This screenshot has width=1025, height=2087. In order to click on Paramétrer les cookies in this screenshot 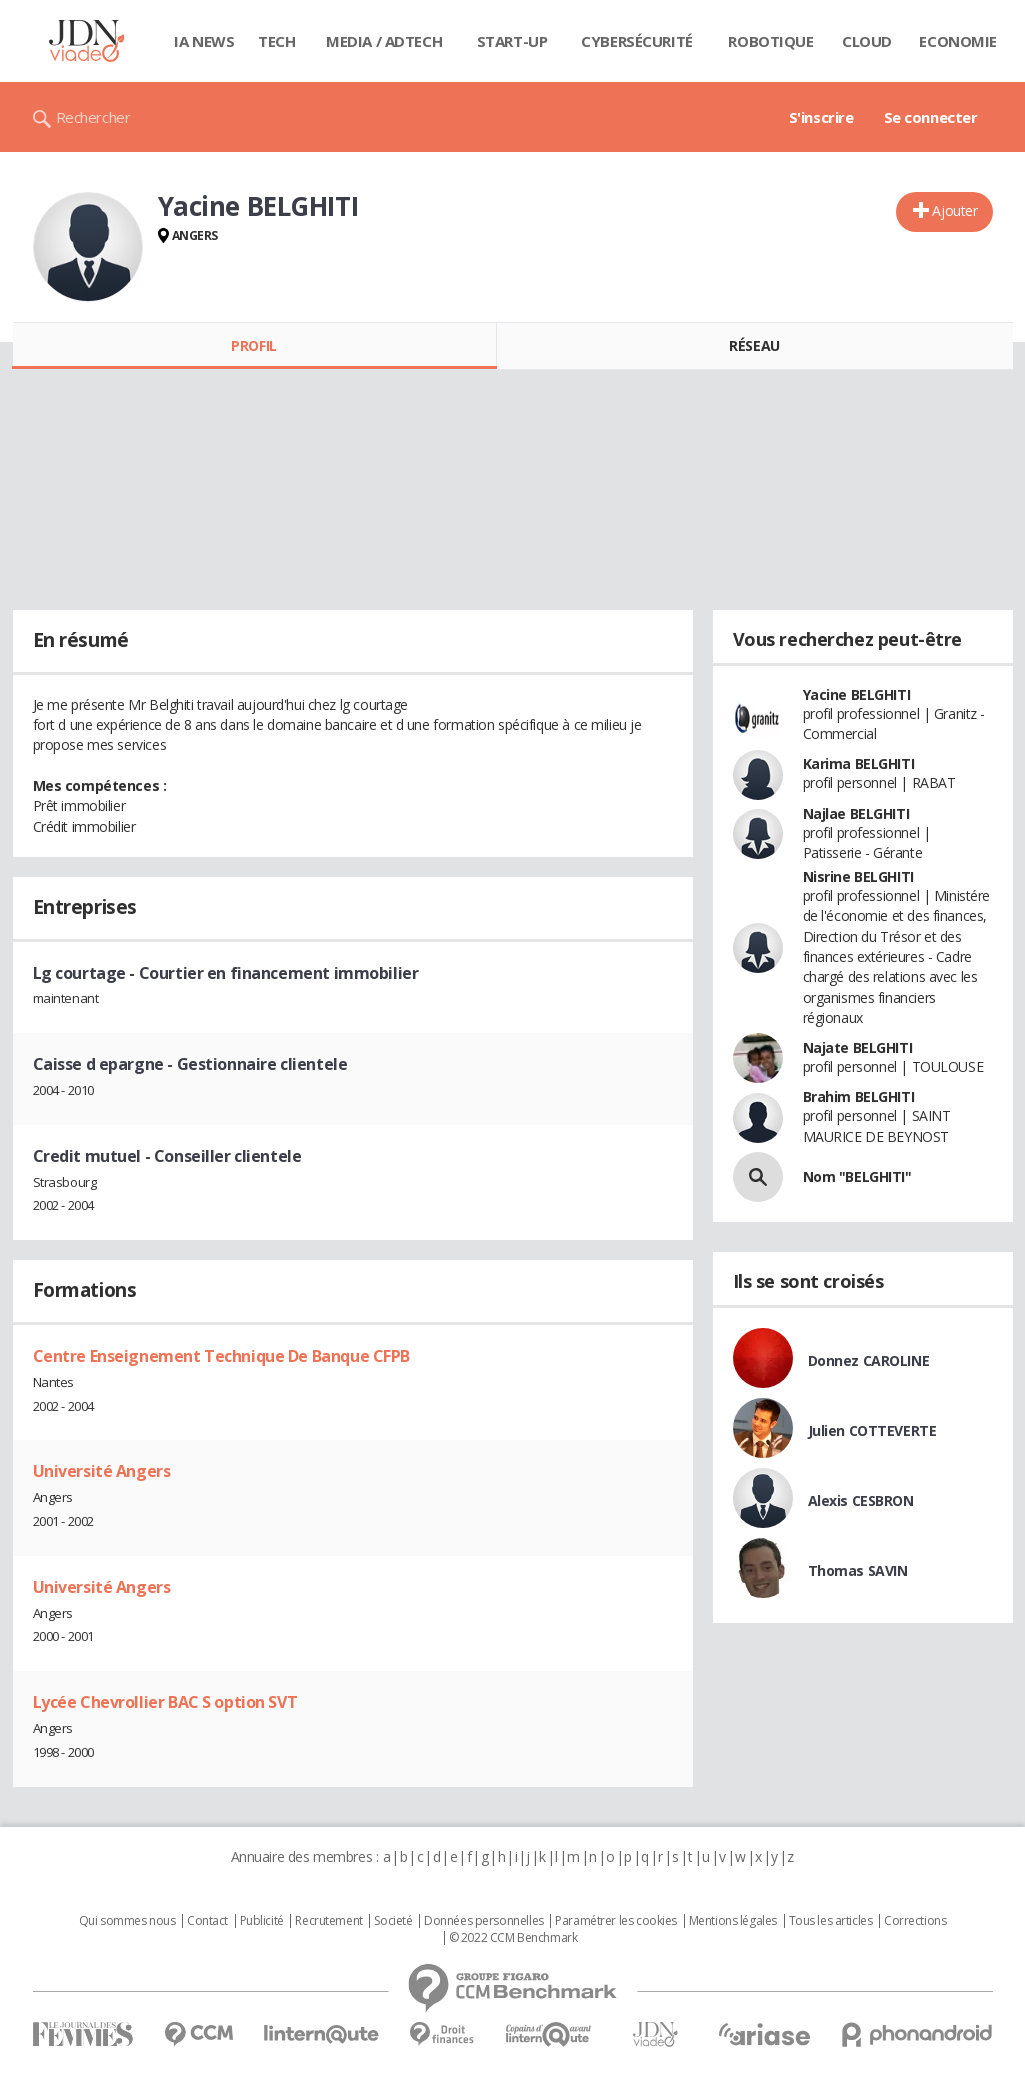, I will do `click(616, 1921)`.